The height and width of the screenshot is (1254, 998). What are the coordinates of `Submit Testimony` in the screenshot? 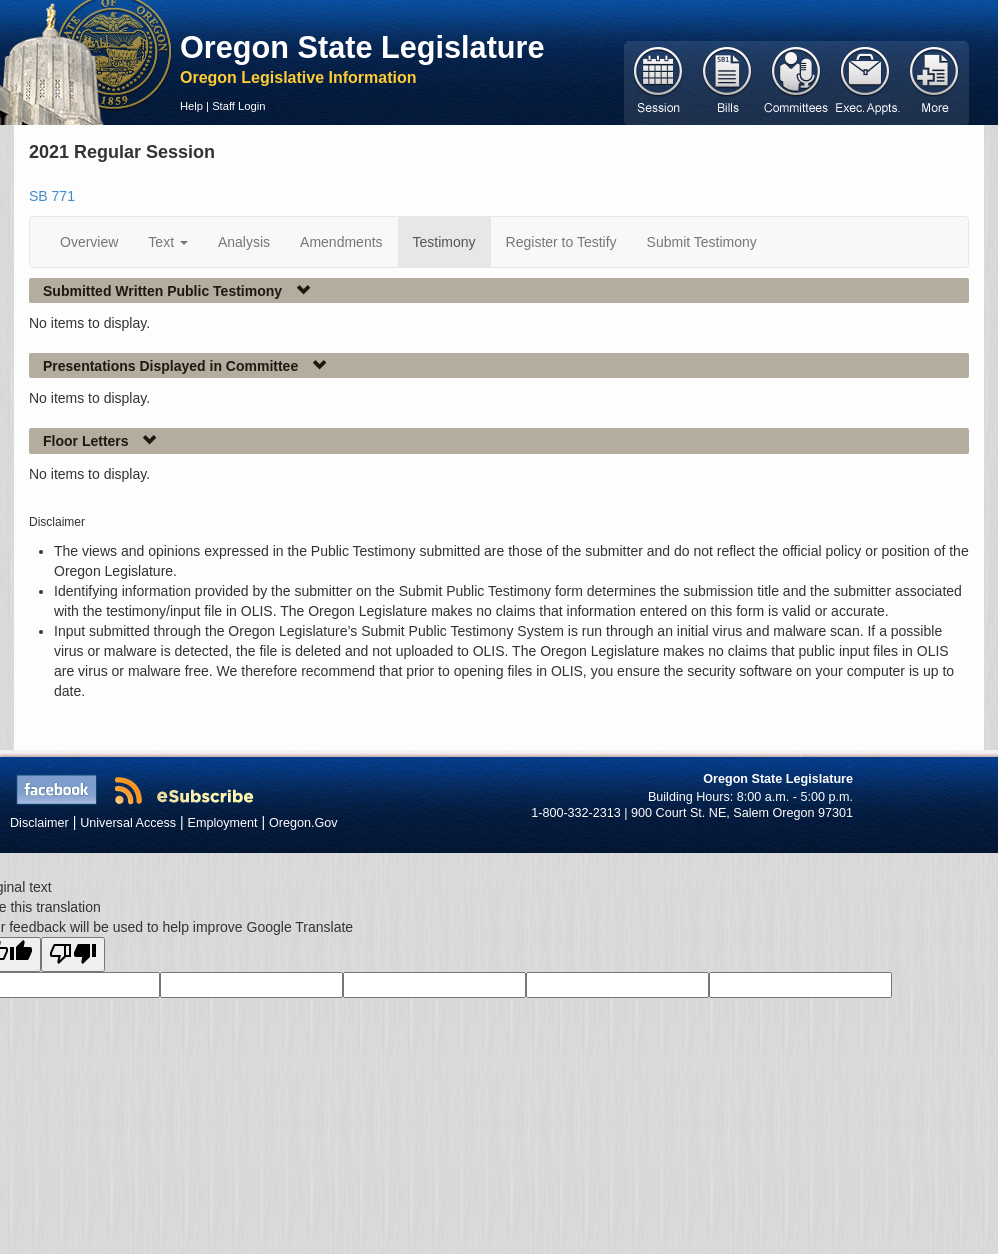 It's located at (702, 242).